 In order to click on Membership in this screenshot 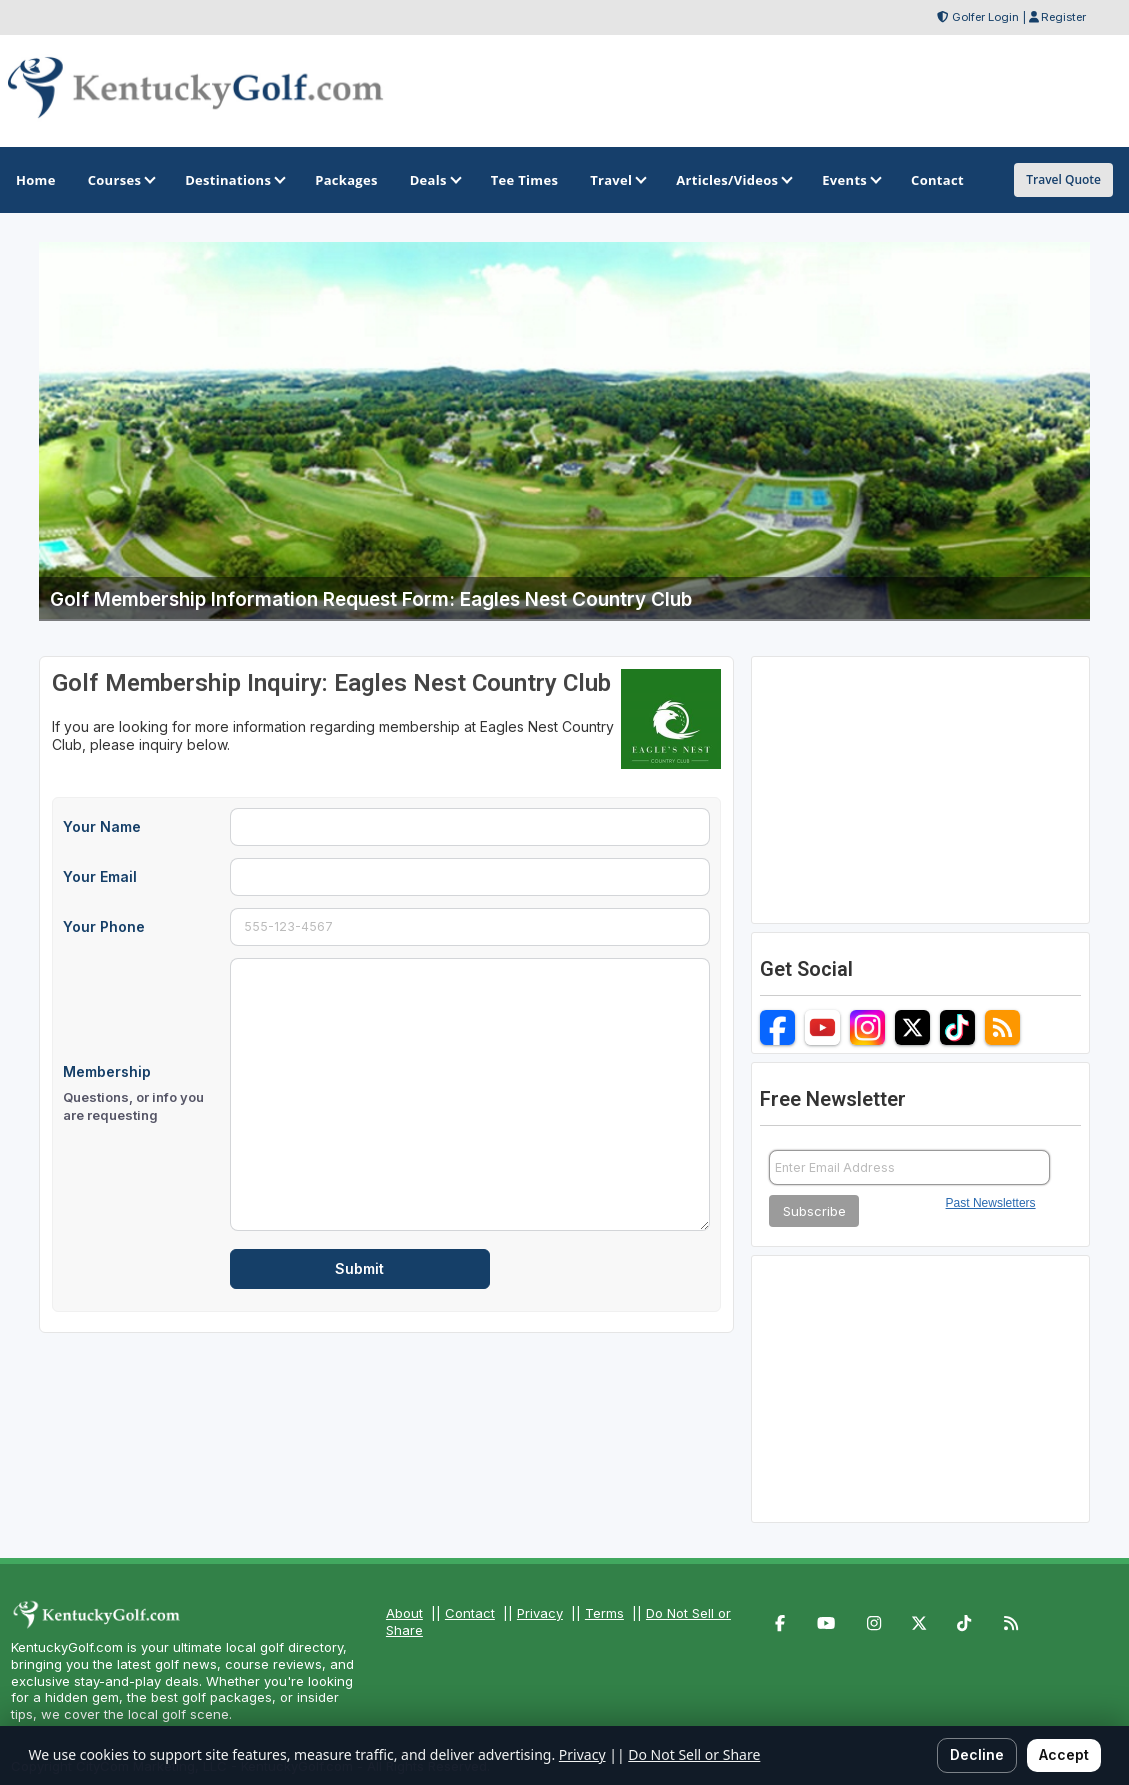, I will do `click(140, 1094)`.